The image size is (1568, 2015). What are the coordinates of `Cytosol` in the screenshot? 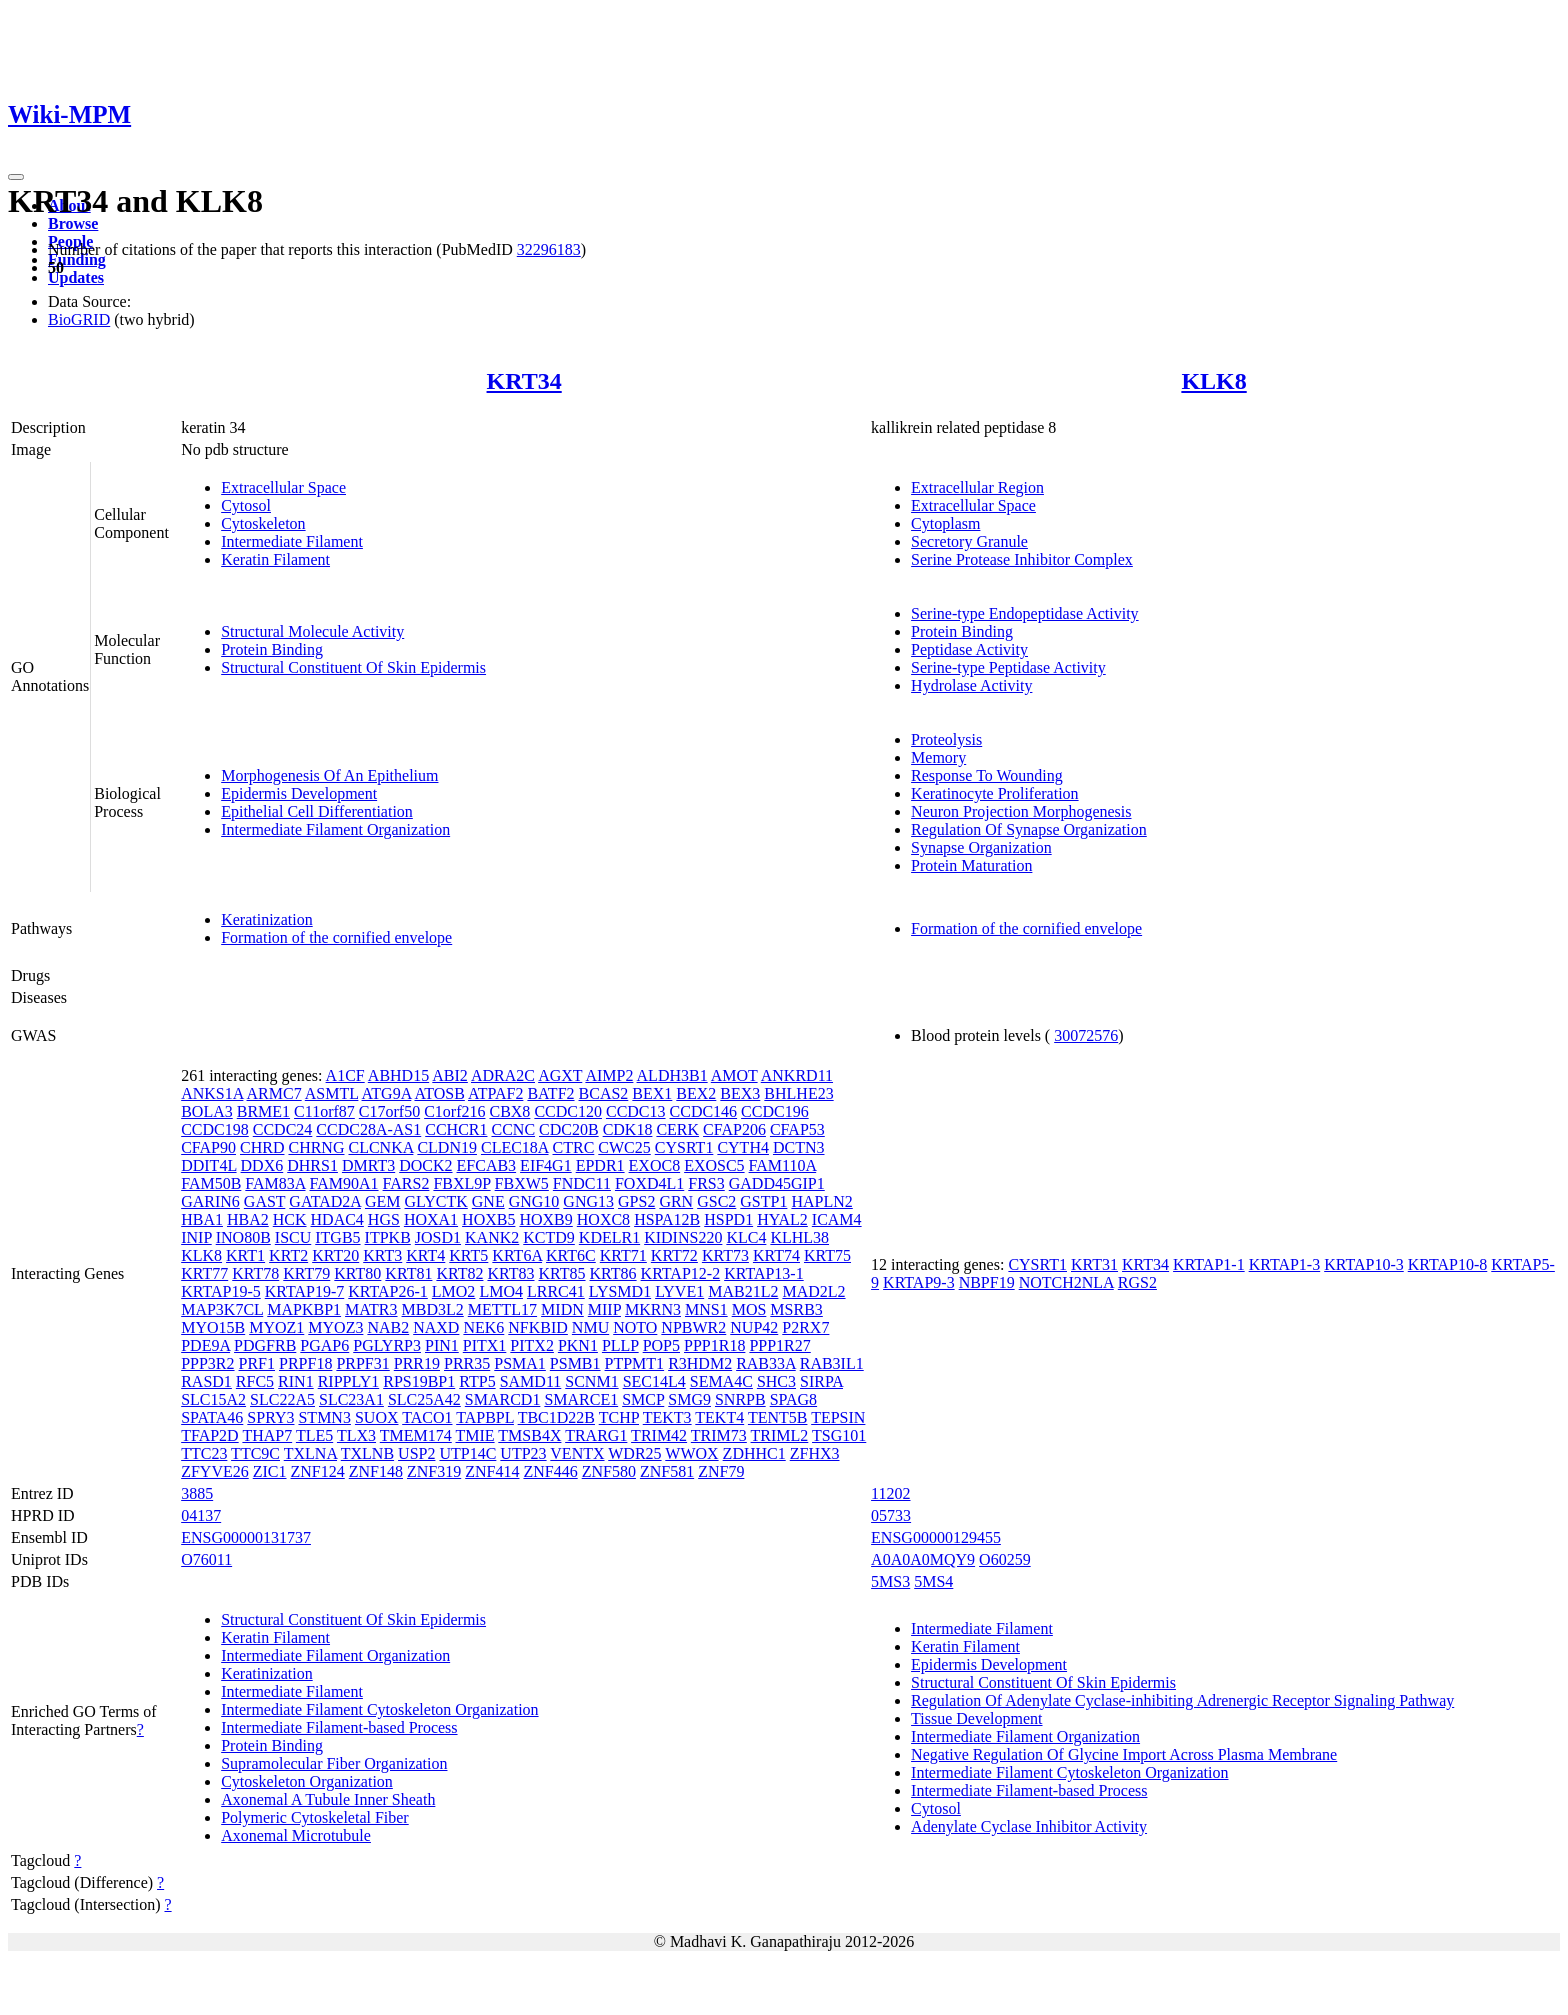 It's located at (246, 505).